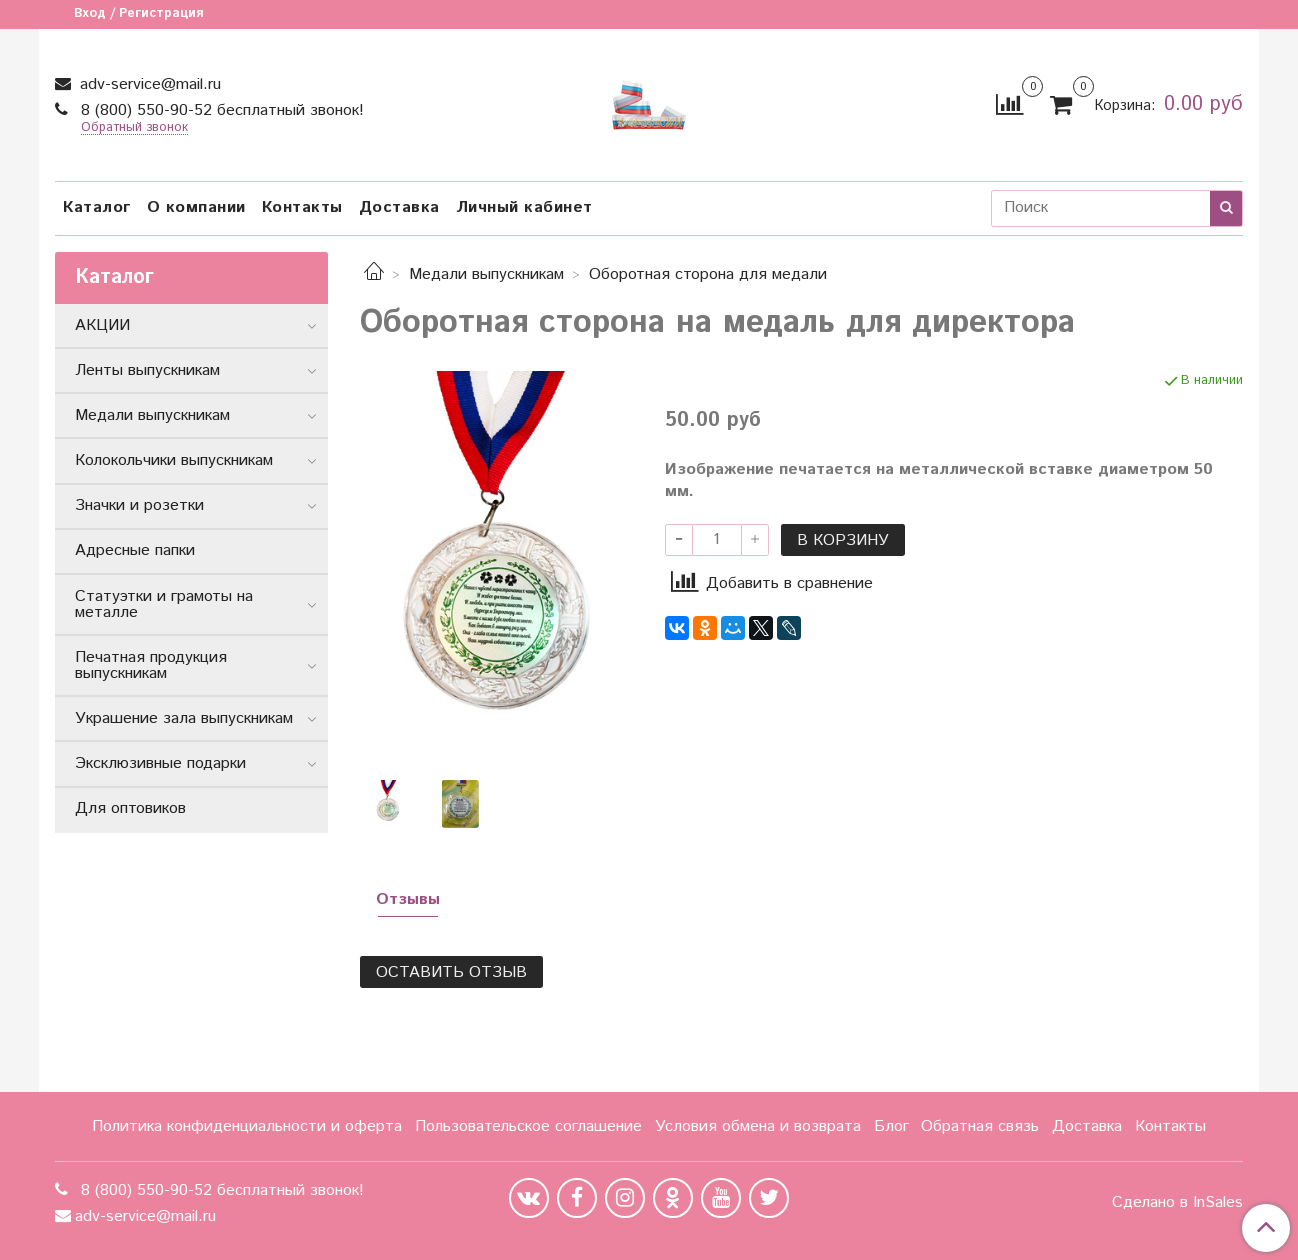 This screenshot has width=1298, height=1260. I want to click on АКЦИИ, so click(102, 325).